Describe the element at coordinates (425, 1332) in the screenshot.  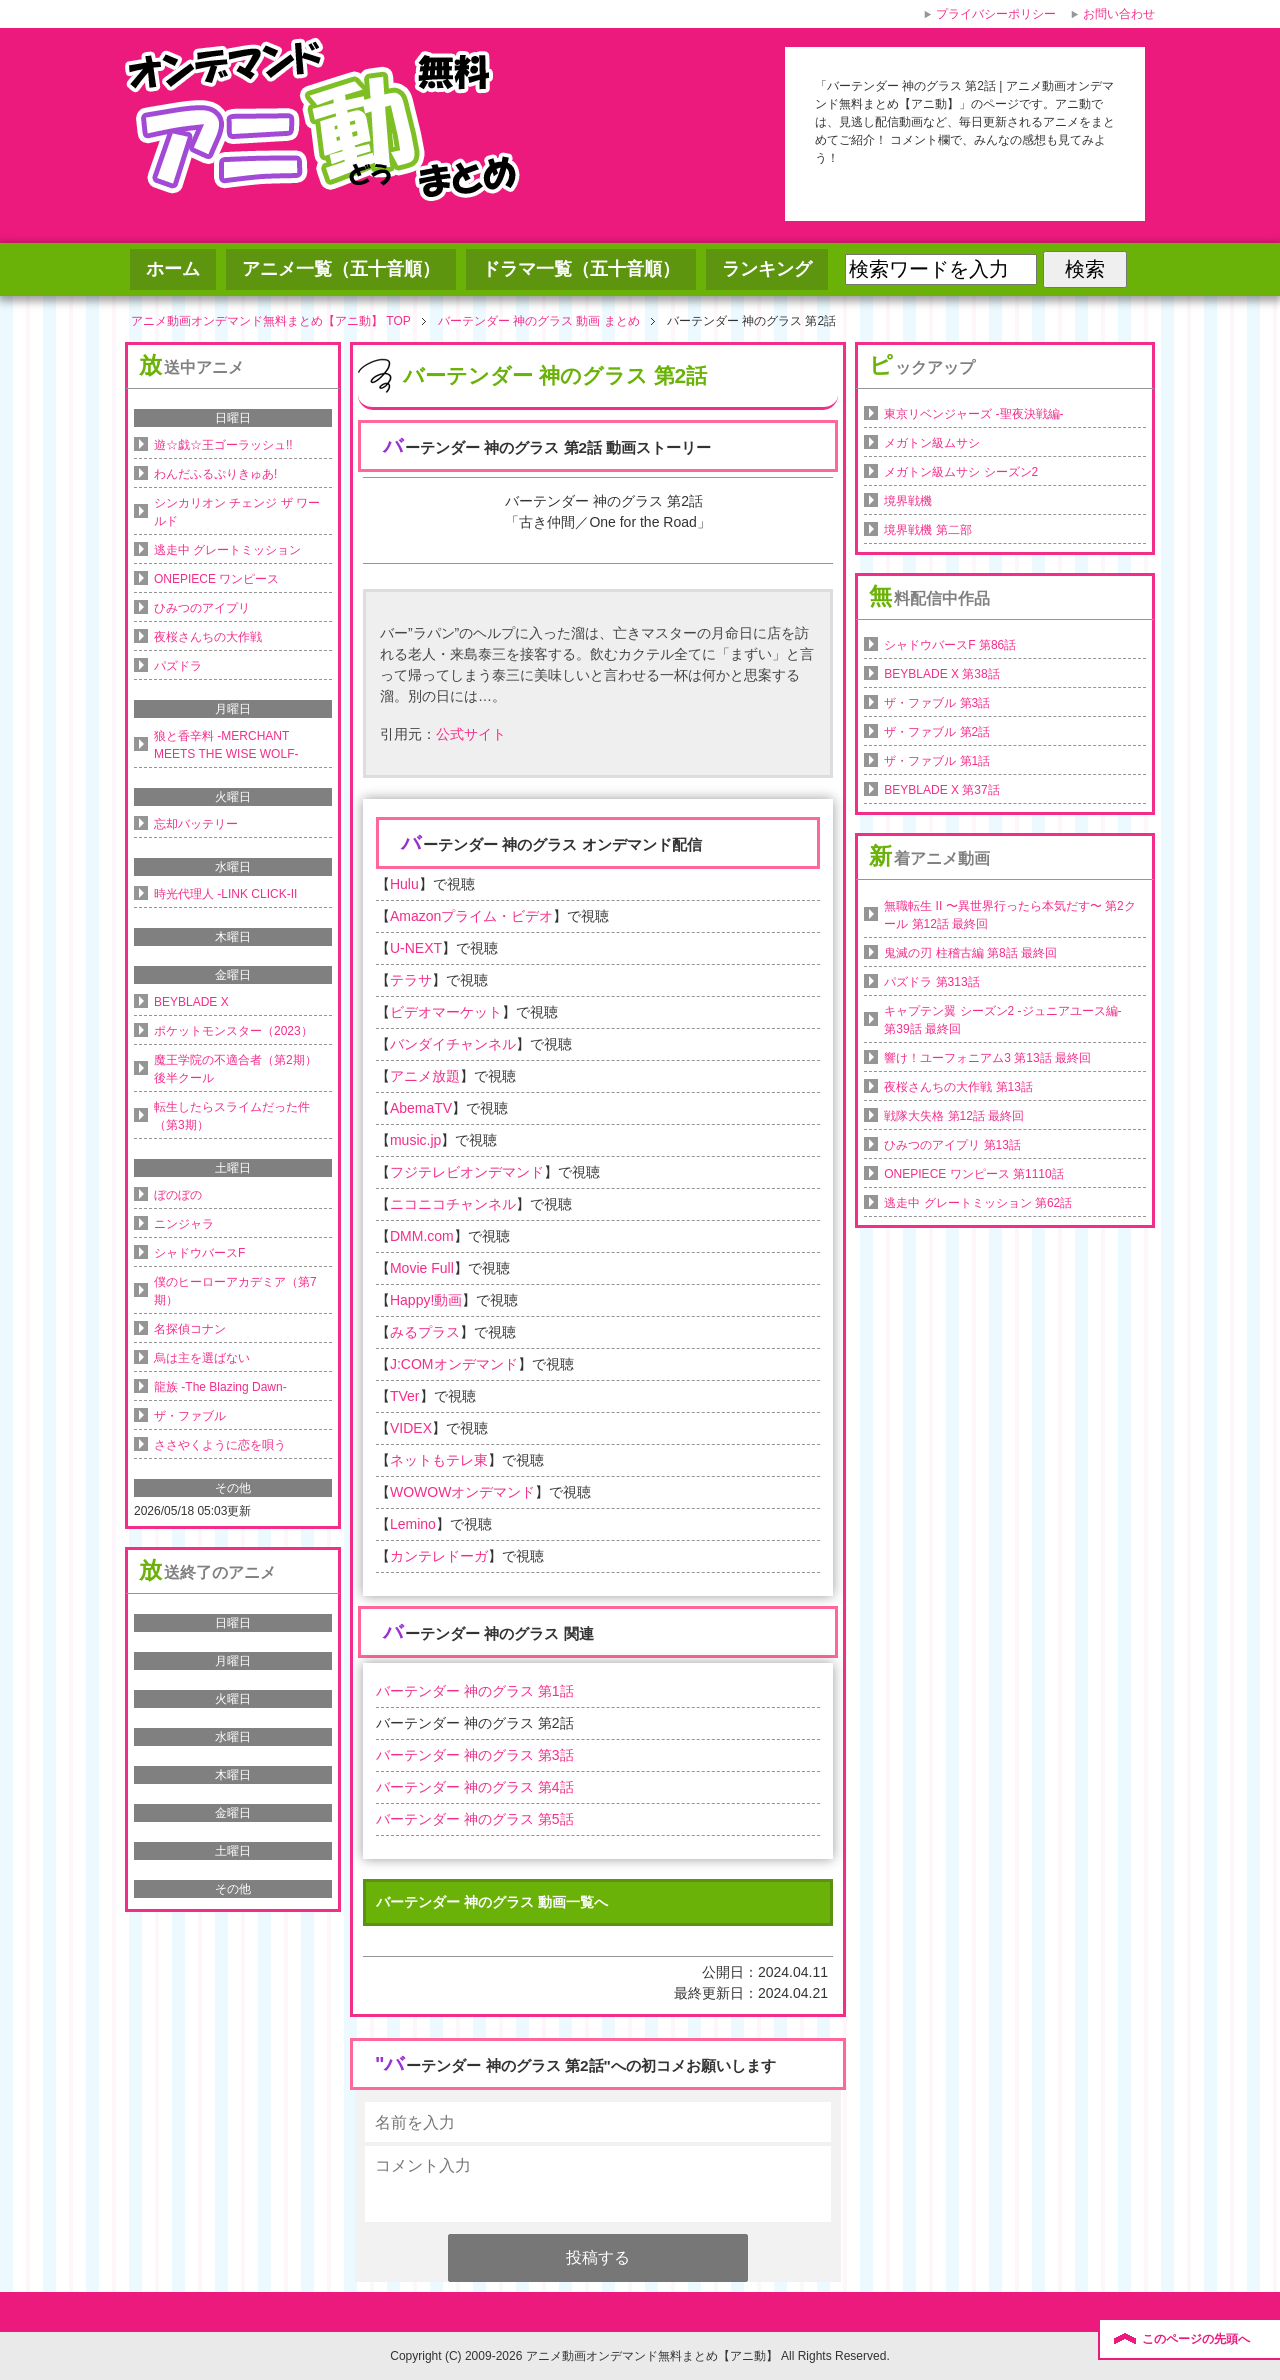
I see `みるプラス` at that location.